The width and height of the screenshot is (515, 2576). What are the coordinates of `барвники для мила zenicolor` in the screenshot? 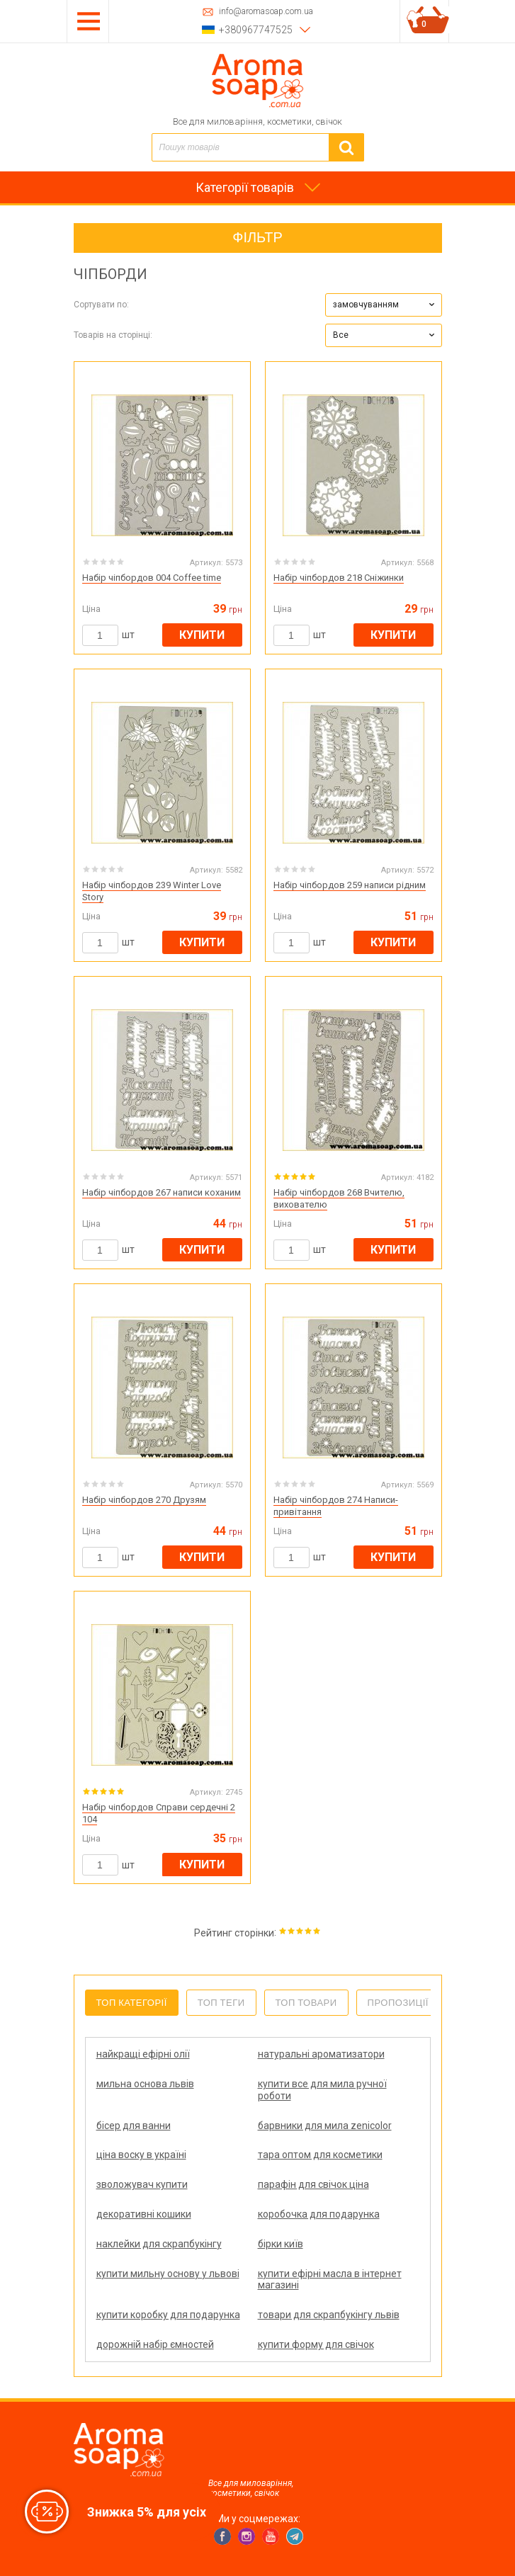 It's located at (325, 2125).